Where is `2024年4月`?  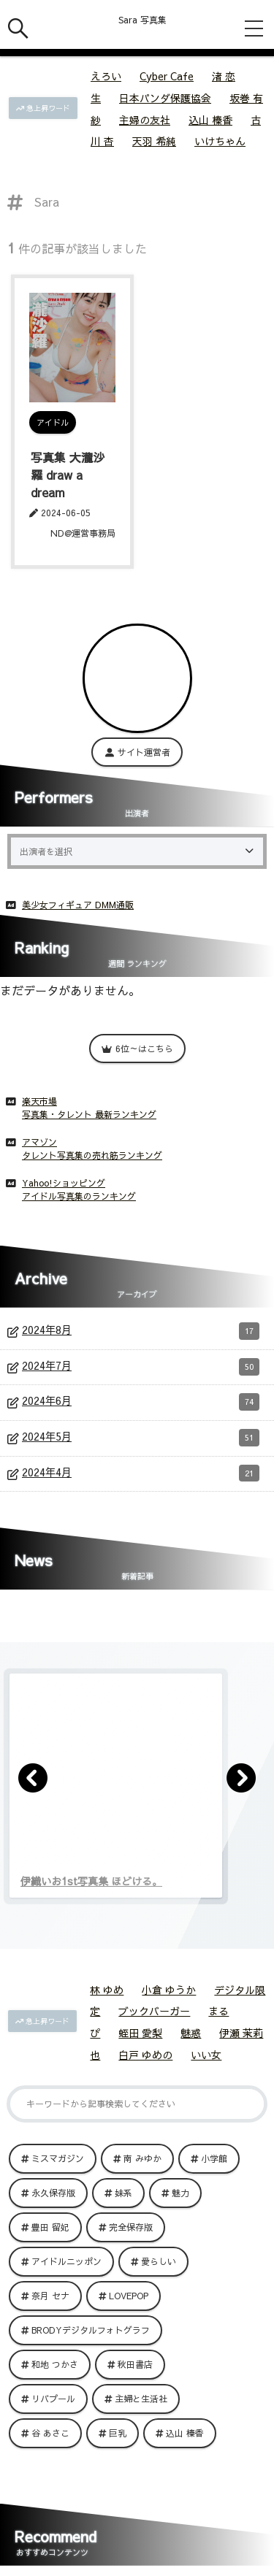
2024年4月 is located at coordinates (140, 1473).